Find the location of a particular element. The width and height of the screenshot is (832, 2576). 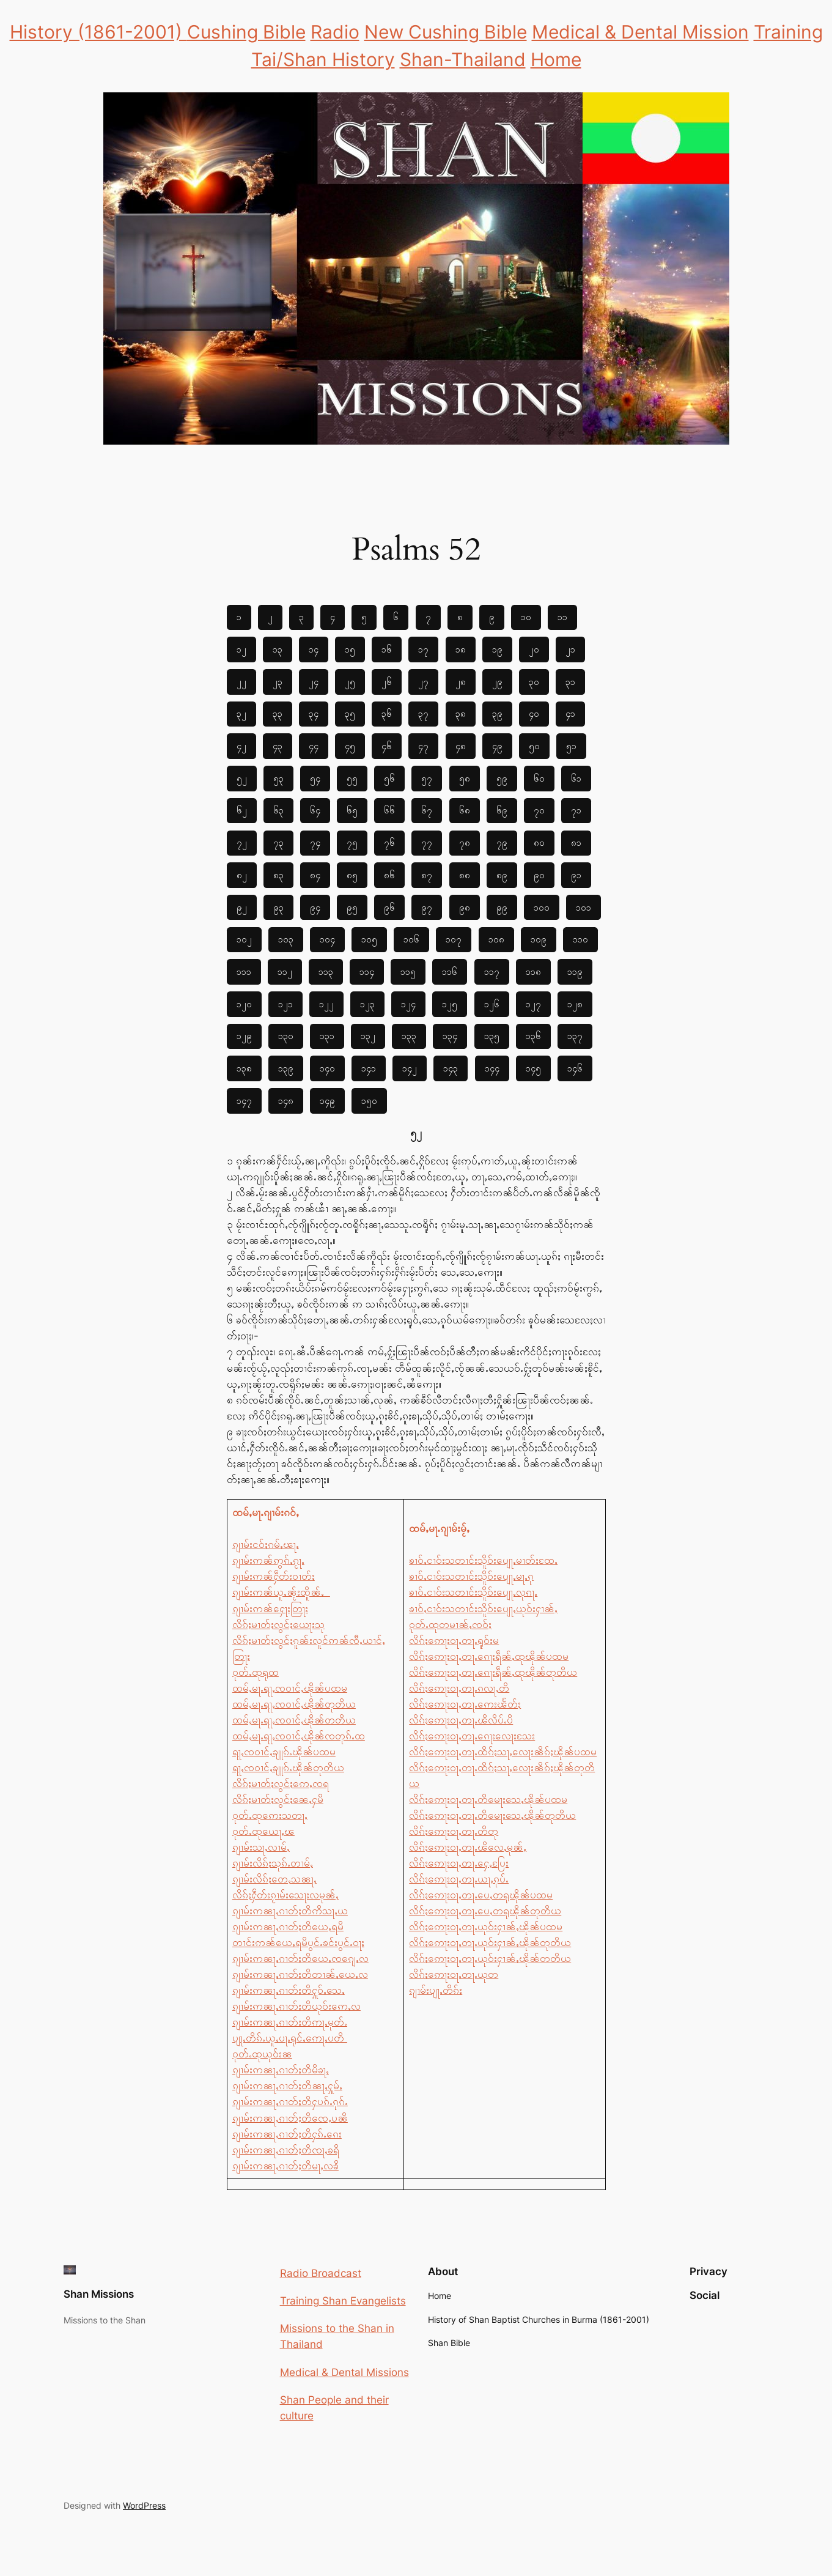

၁၄၇ is located at coordinates (244, 1100).